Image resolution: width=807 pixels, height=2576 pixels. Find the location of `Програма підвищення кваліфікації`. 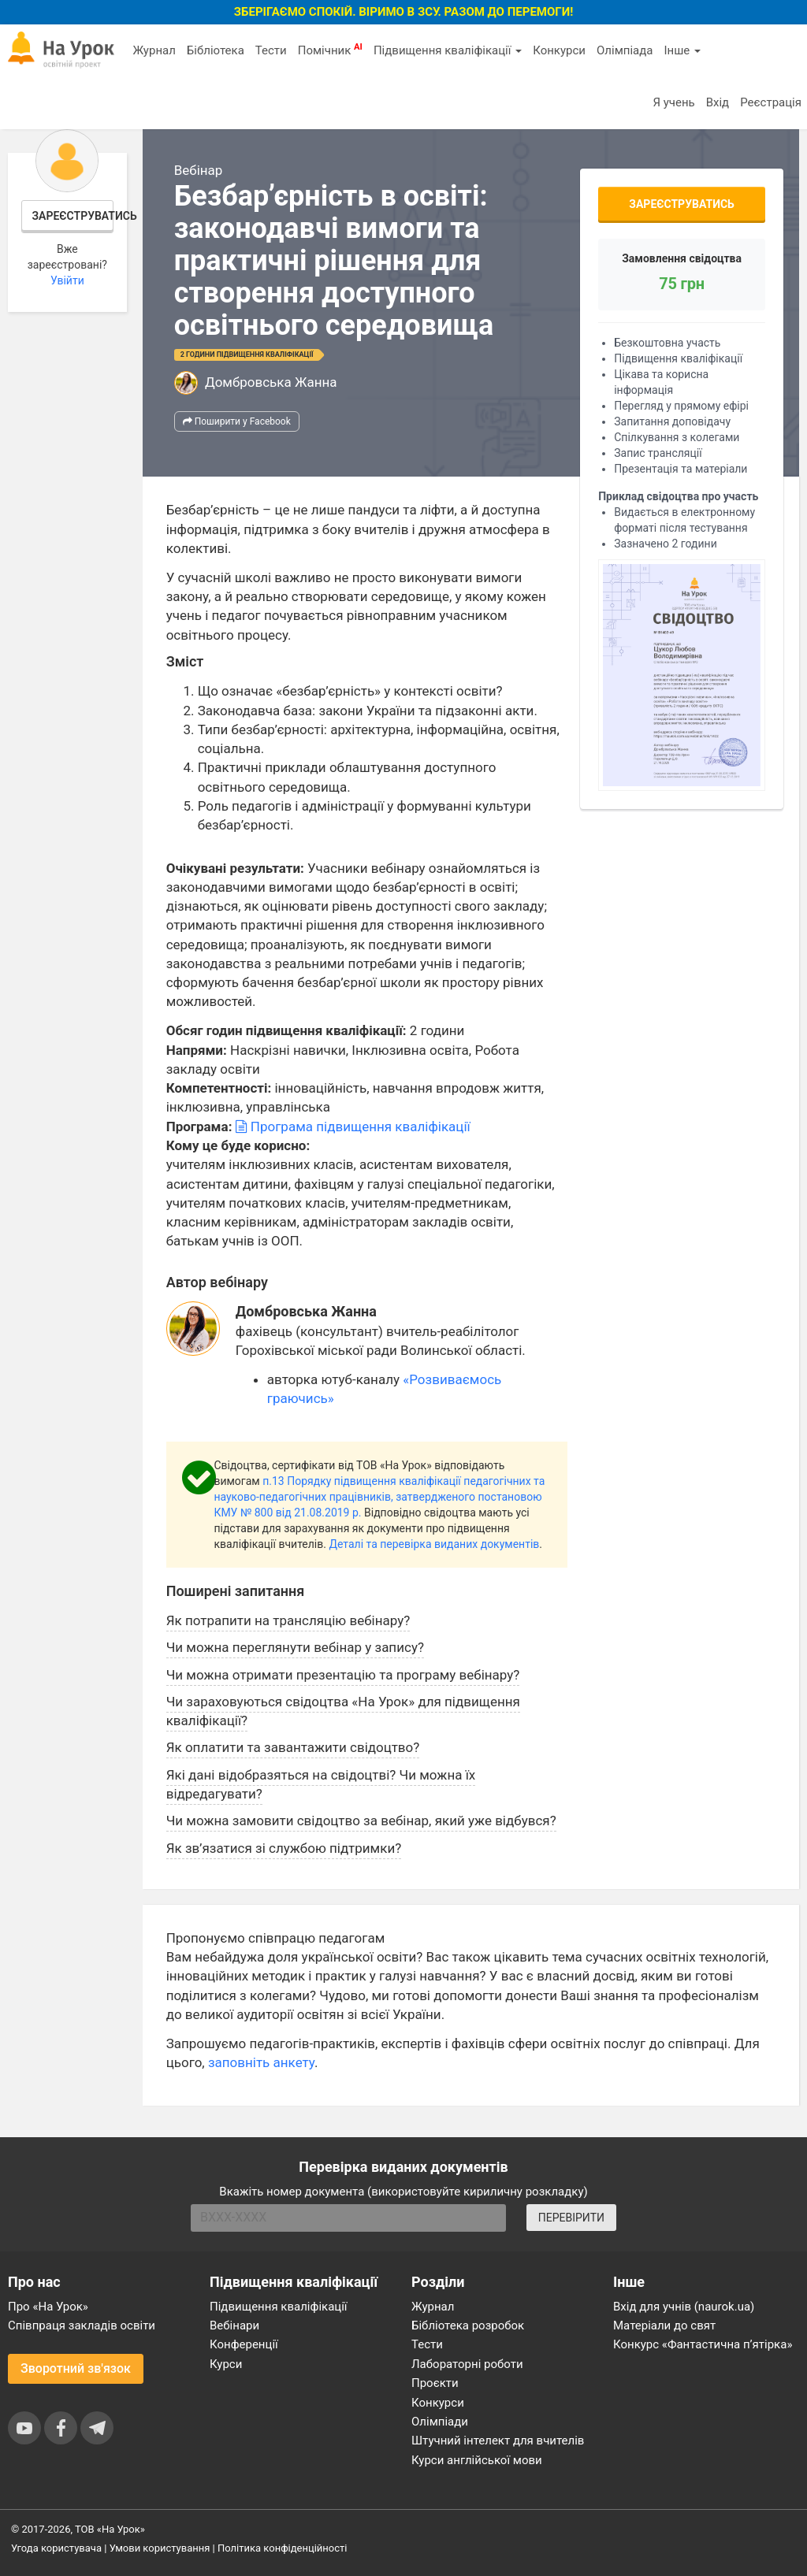

Програма підвищення кваліфікації is located at coordinates (353, 1126).